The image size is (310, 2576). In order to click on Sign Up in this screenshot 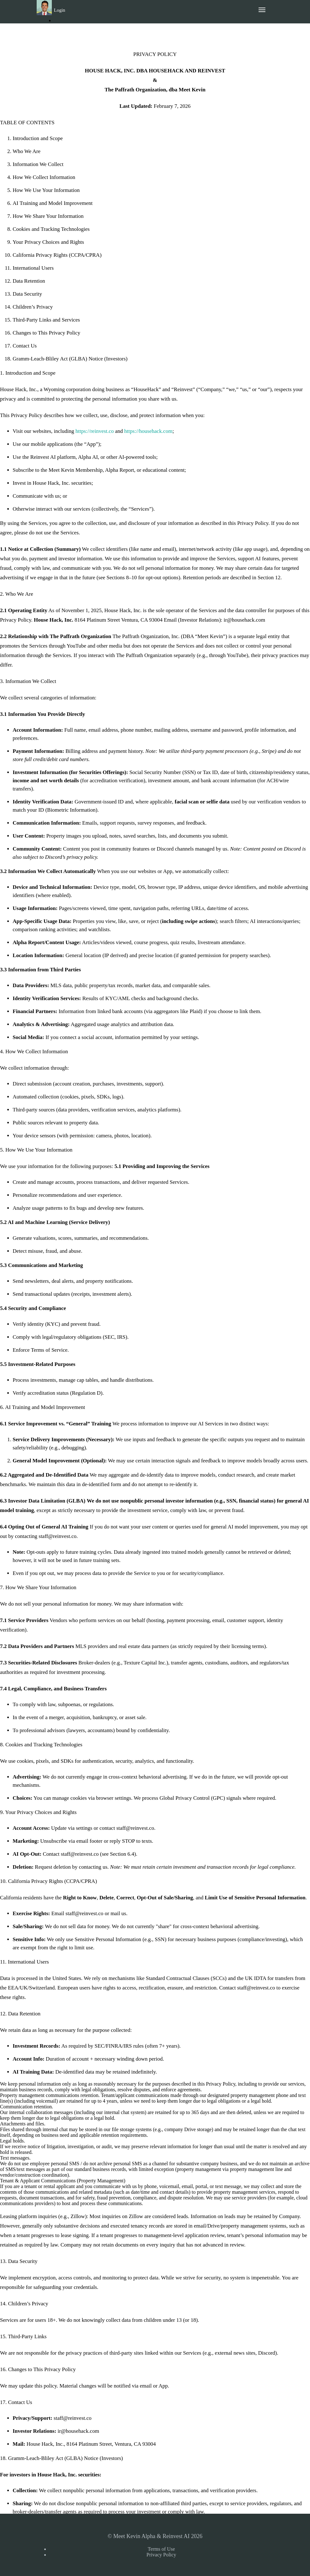, I will do `click(64, 30)`.